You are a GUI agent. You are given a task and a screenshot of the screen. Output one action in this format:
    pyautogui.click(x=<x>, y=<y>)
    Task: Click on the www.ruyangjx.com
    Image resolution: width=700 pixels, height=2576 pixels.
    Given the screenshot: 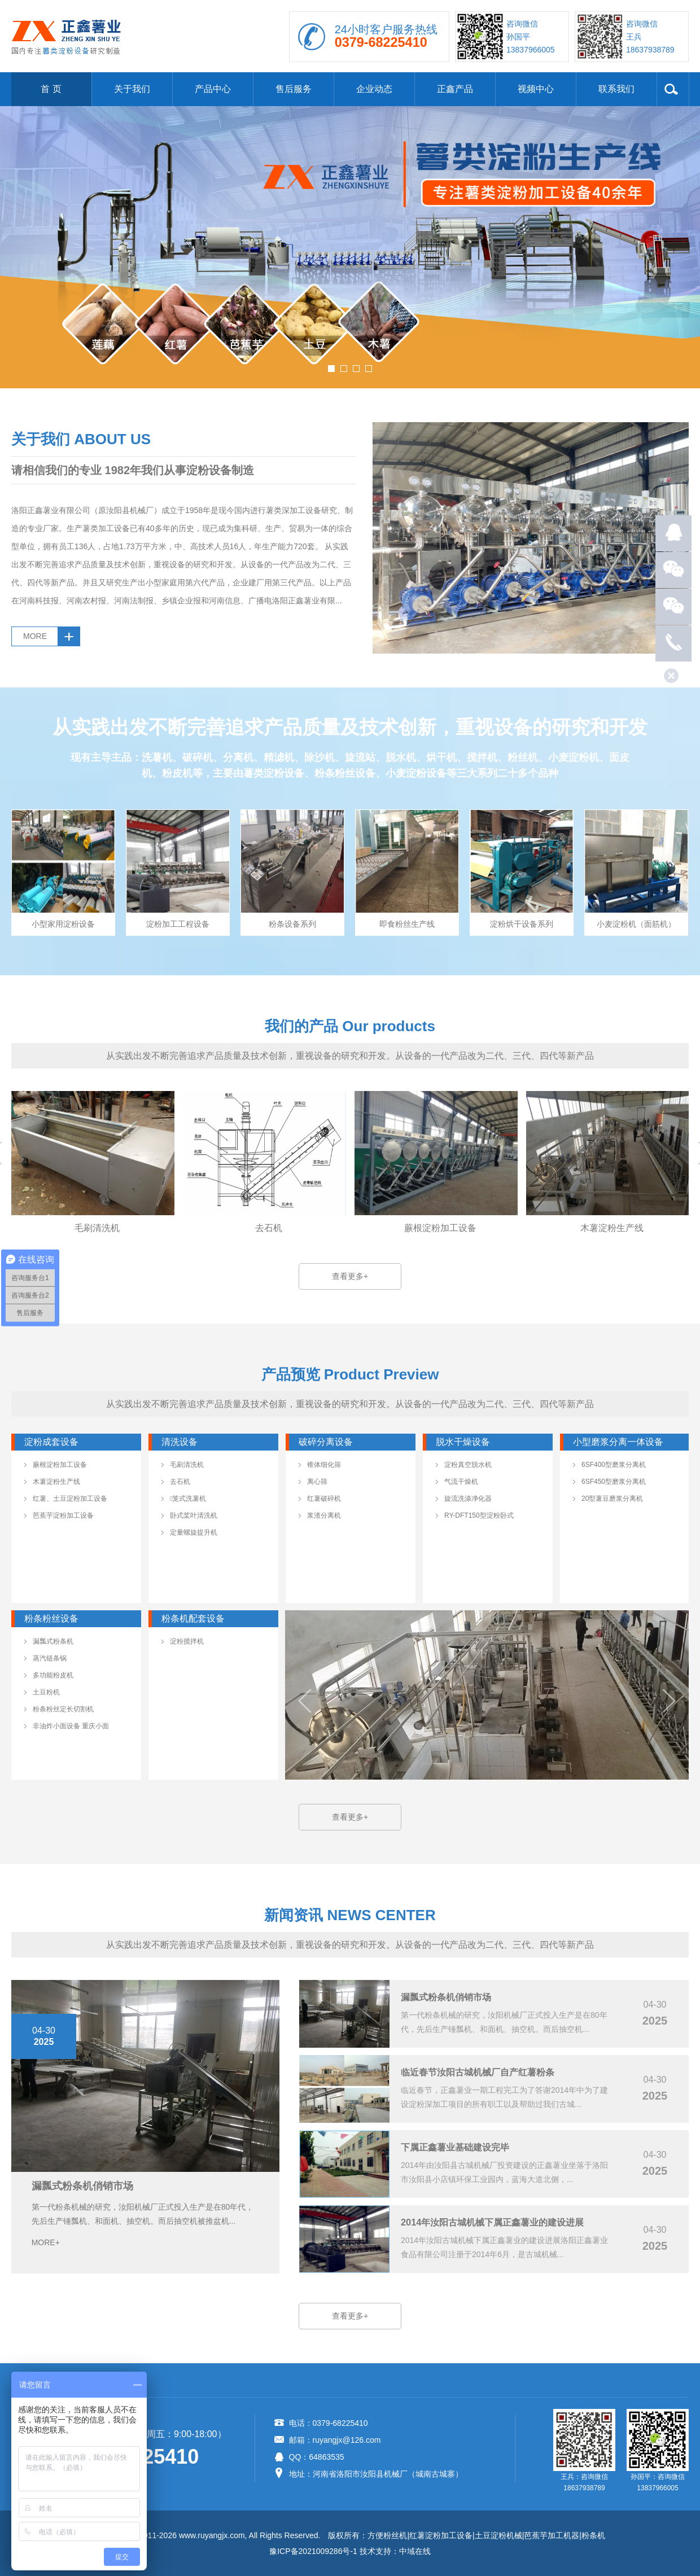 What is the action you would take?
    pyautogui.click(x=212, y=2535)
    